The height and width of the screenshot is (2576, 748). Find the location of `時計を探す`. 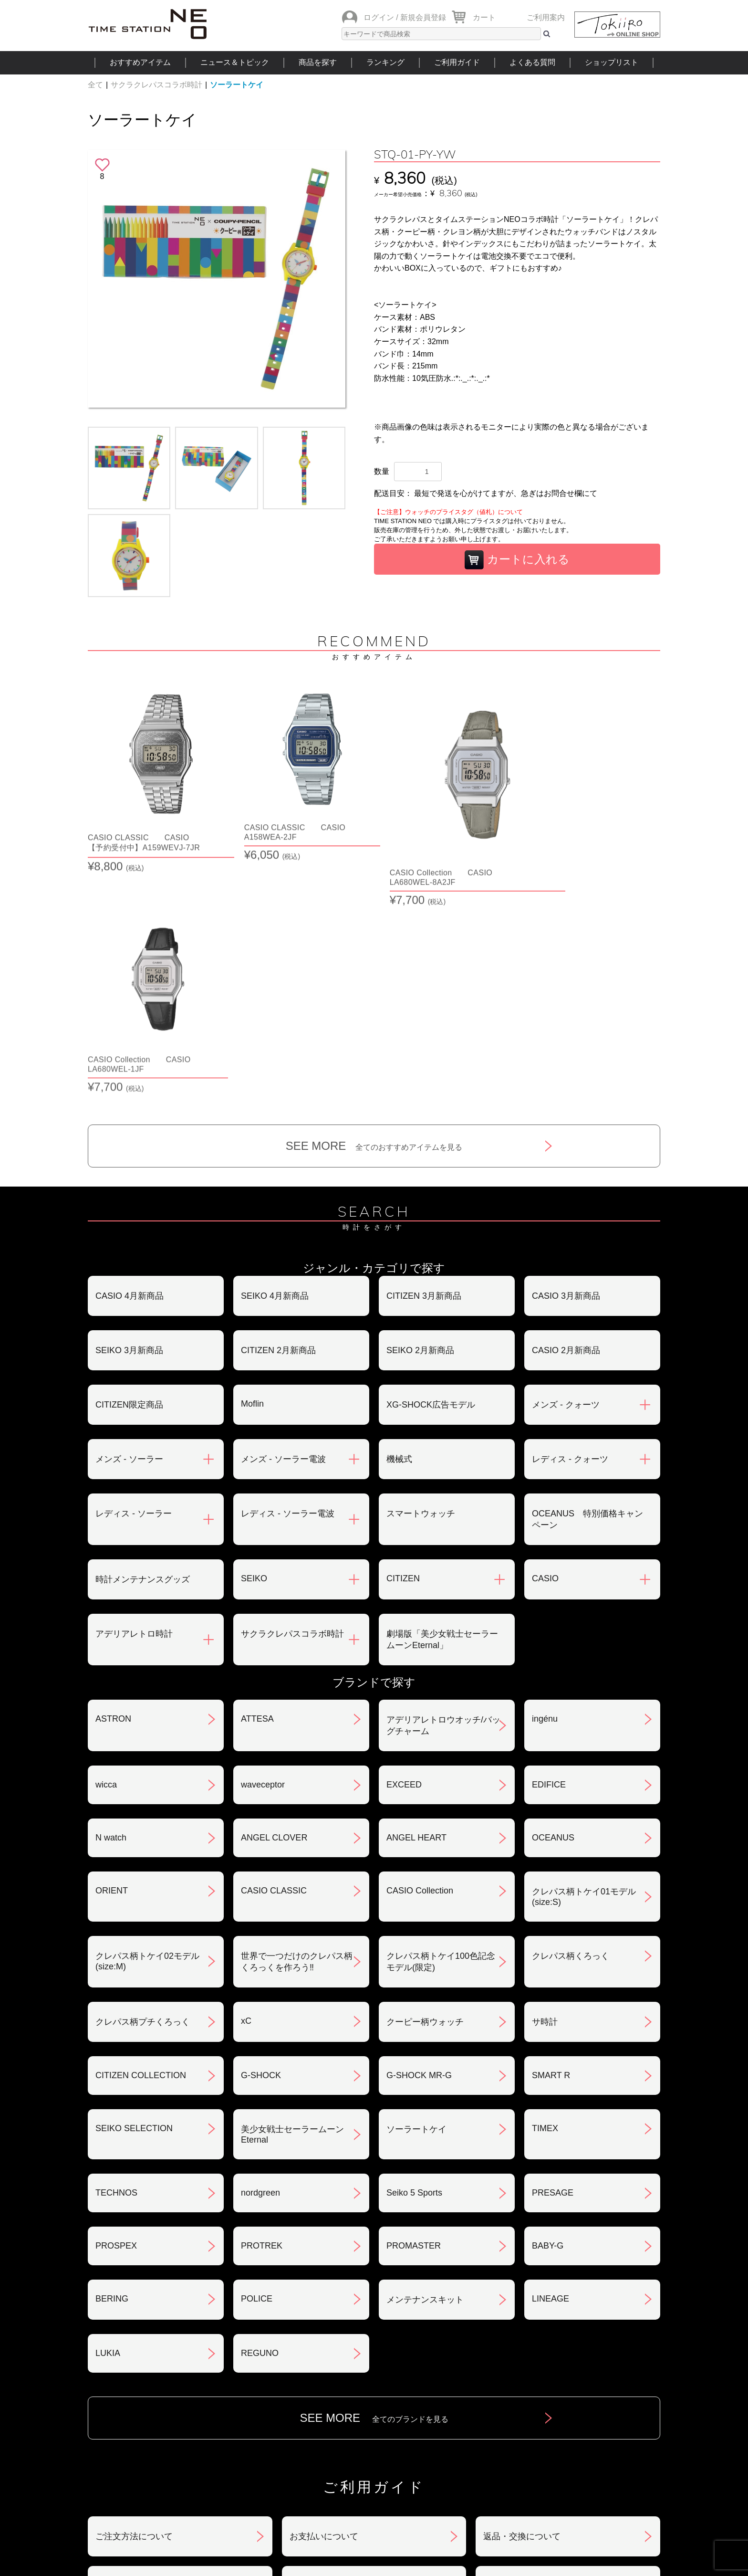

時計を探す is located at coordinates (373, 2465).